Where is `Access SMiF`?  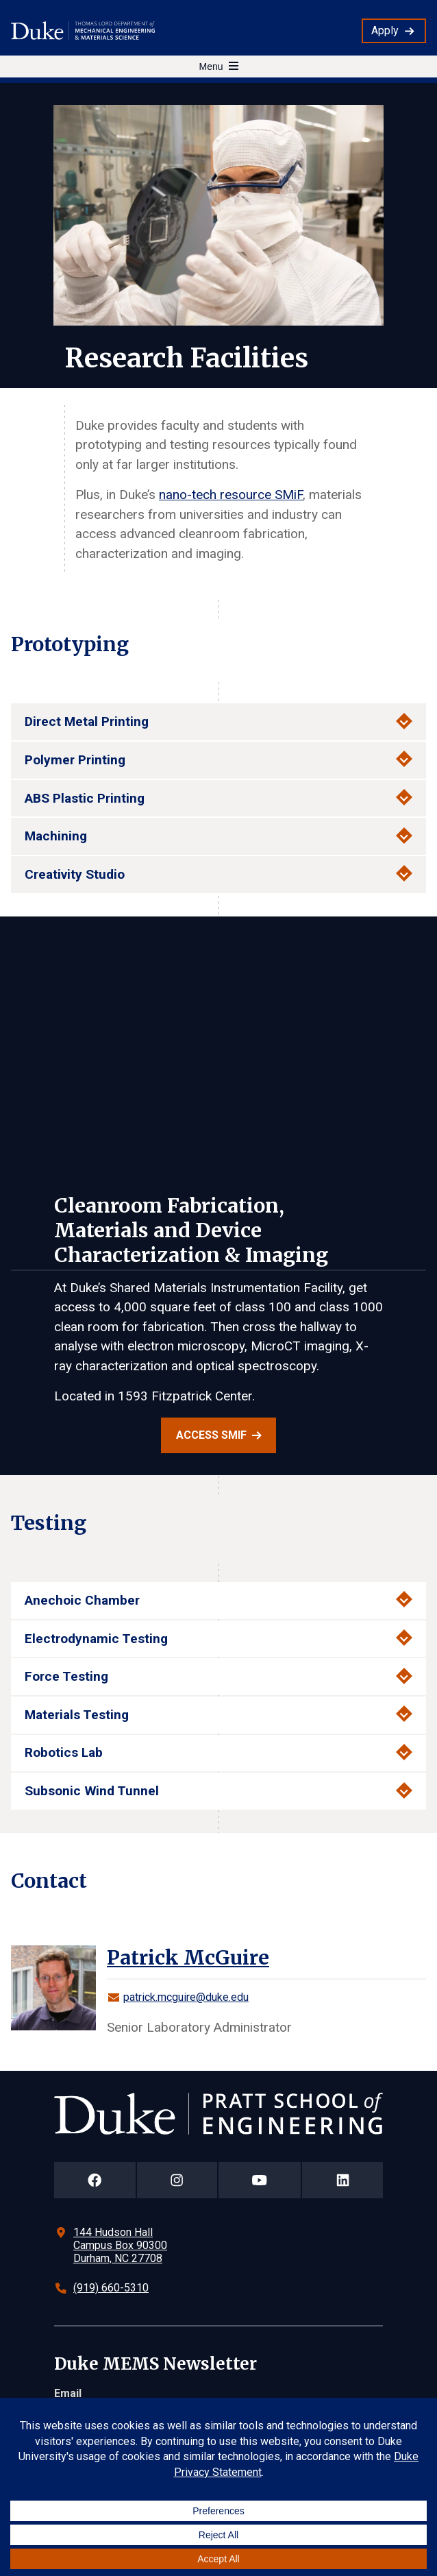 Access SMiF is located at coordinates (211, 1435).